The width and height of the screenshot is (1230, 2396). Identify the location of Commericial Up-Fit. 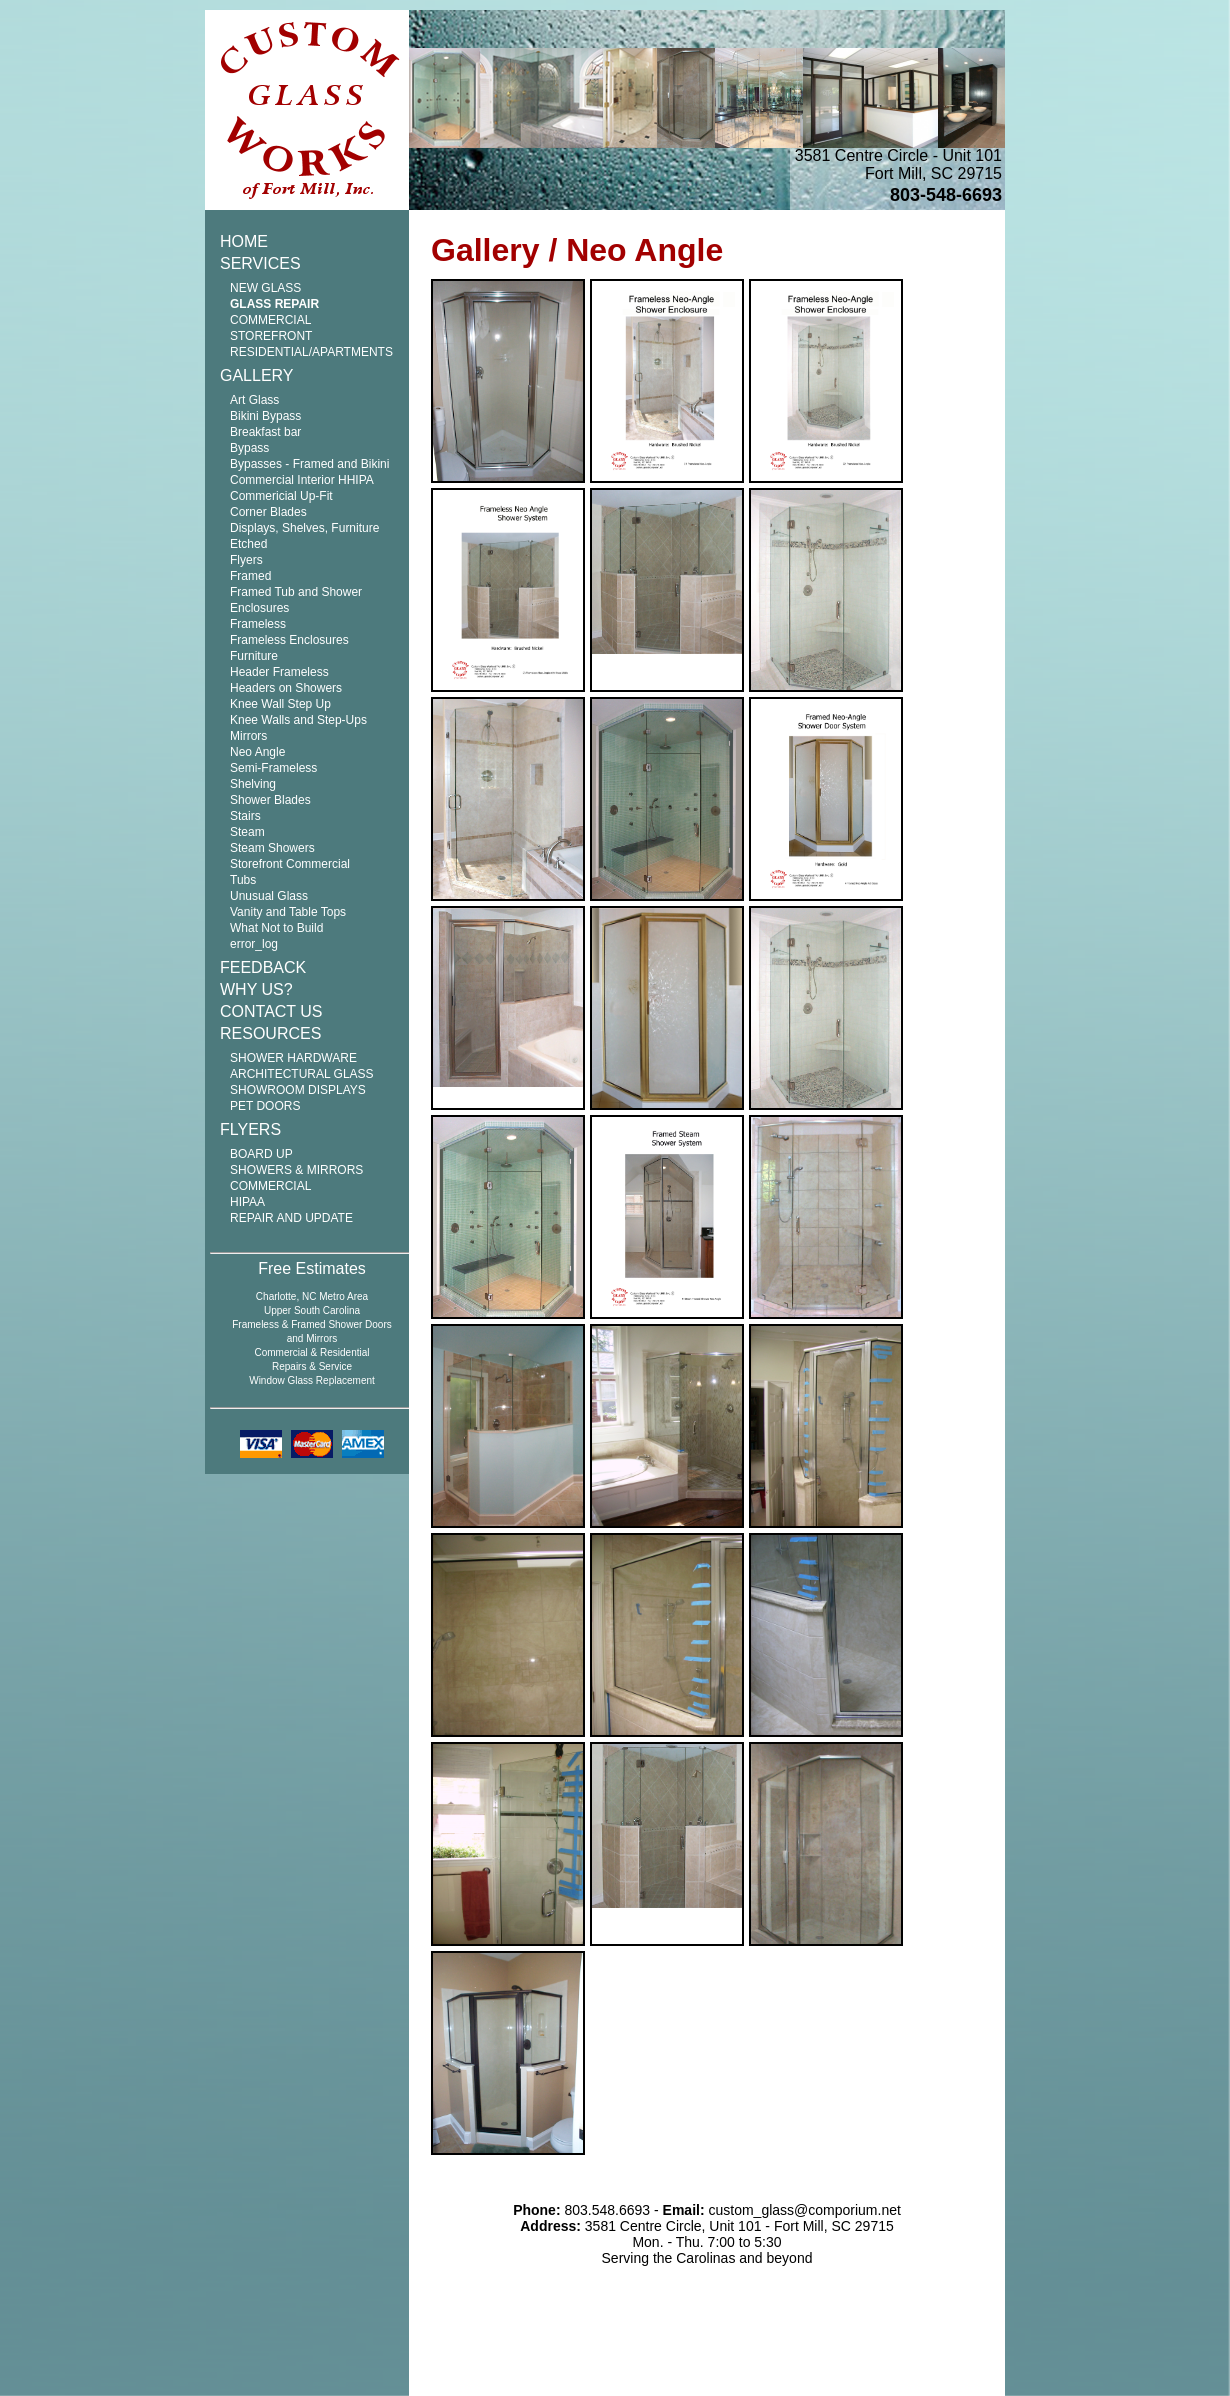
(281, 496).